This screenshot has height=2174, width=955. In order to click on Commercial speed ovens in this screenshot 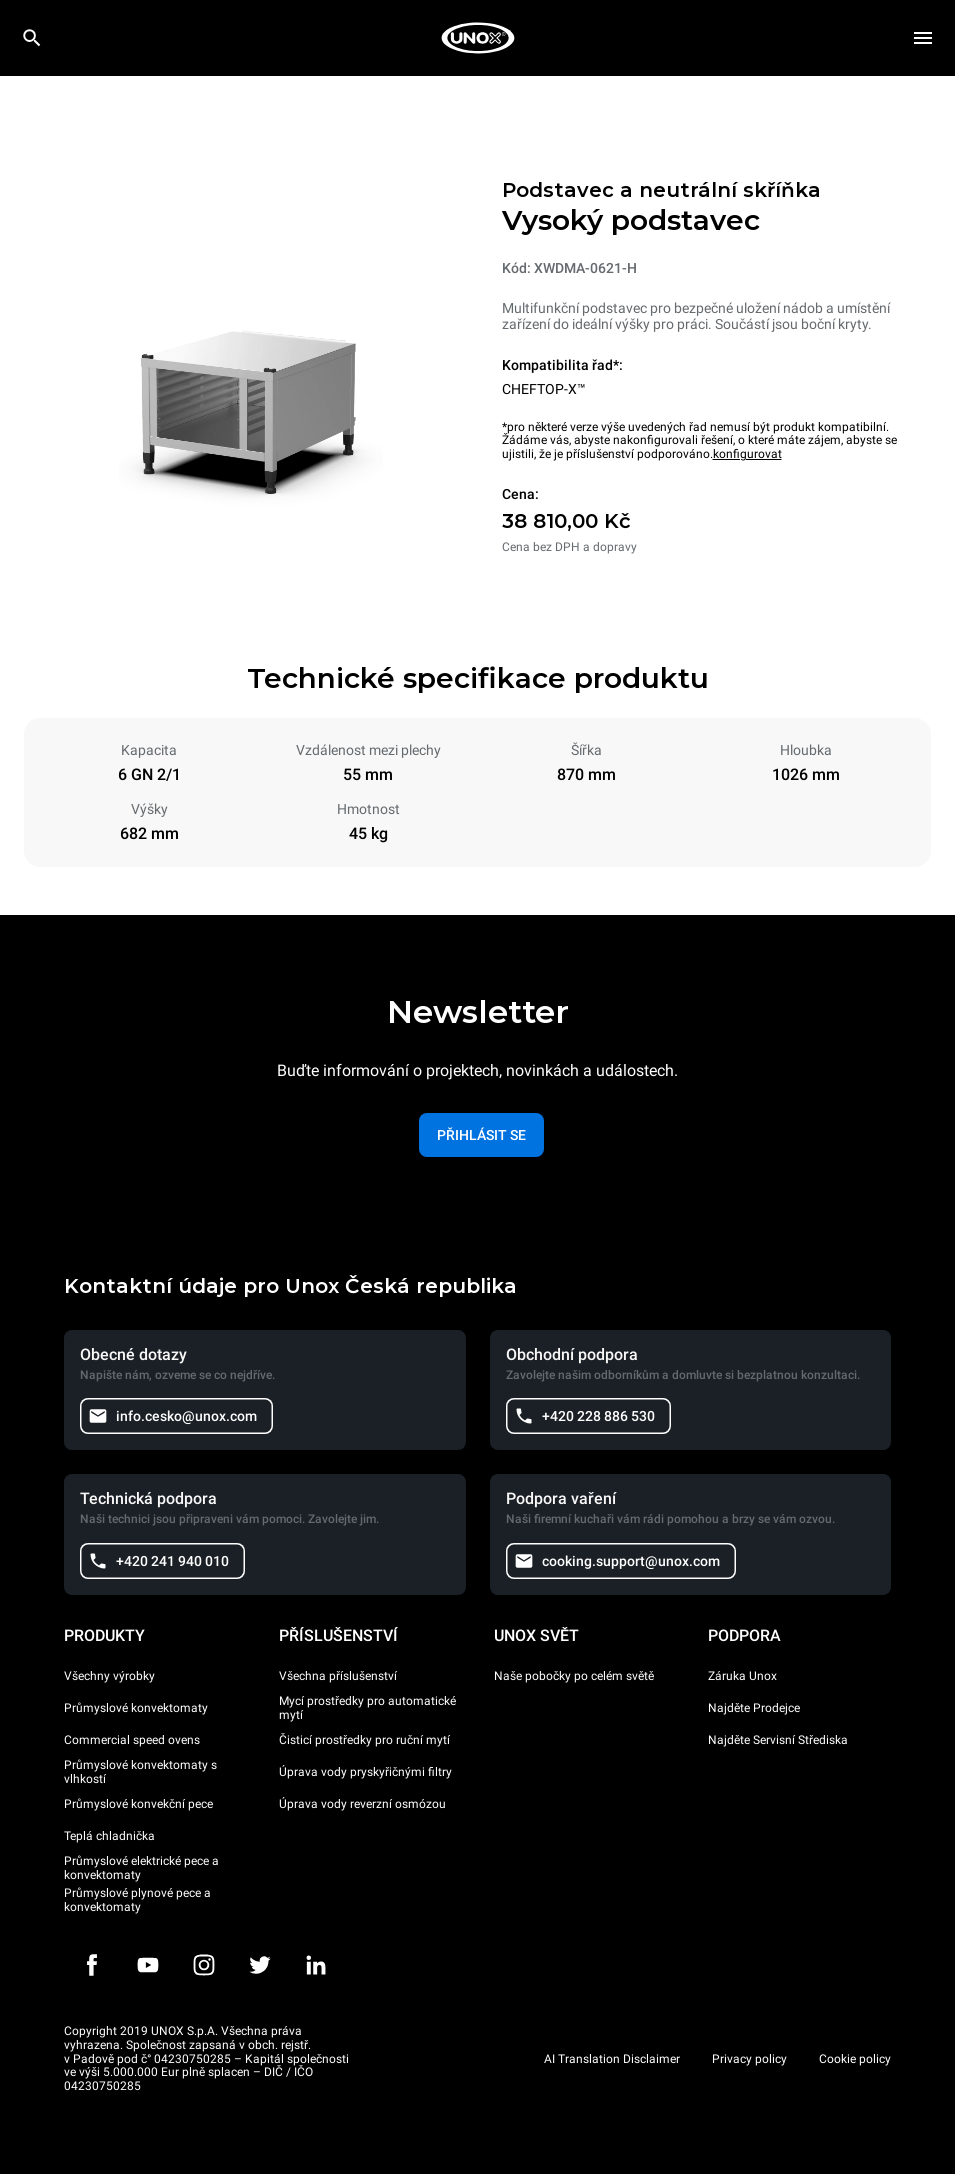, I will do `click(132, 1740)`.